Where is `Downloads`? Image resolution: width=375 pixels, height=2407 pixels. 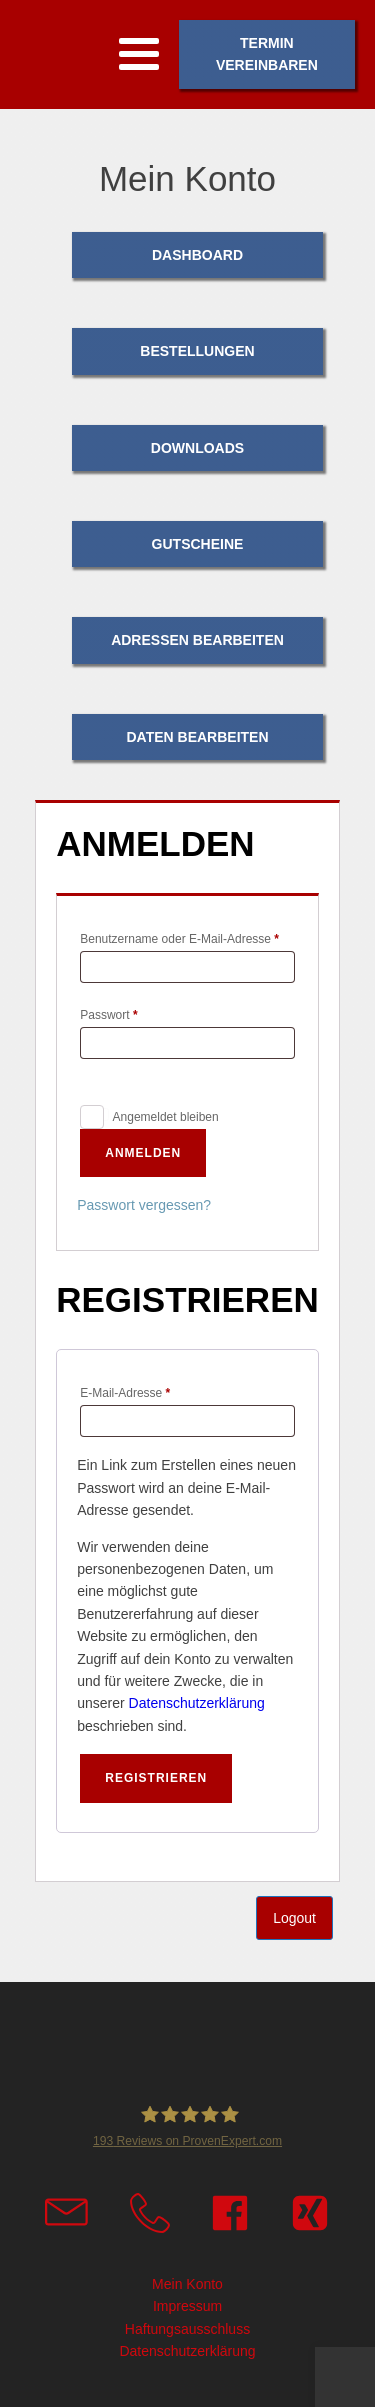 Downloads is located at coordinates (197, 448).